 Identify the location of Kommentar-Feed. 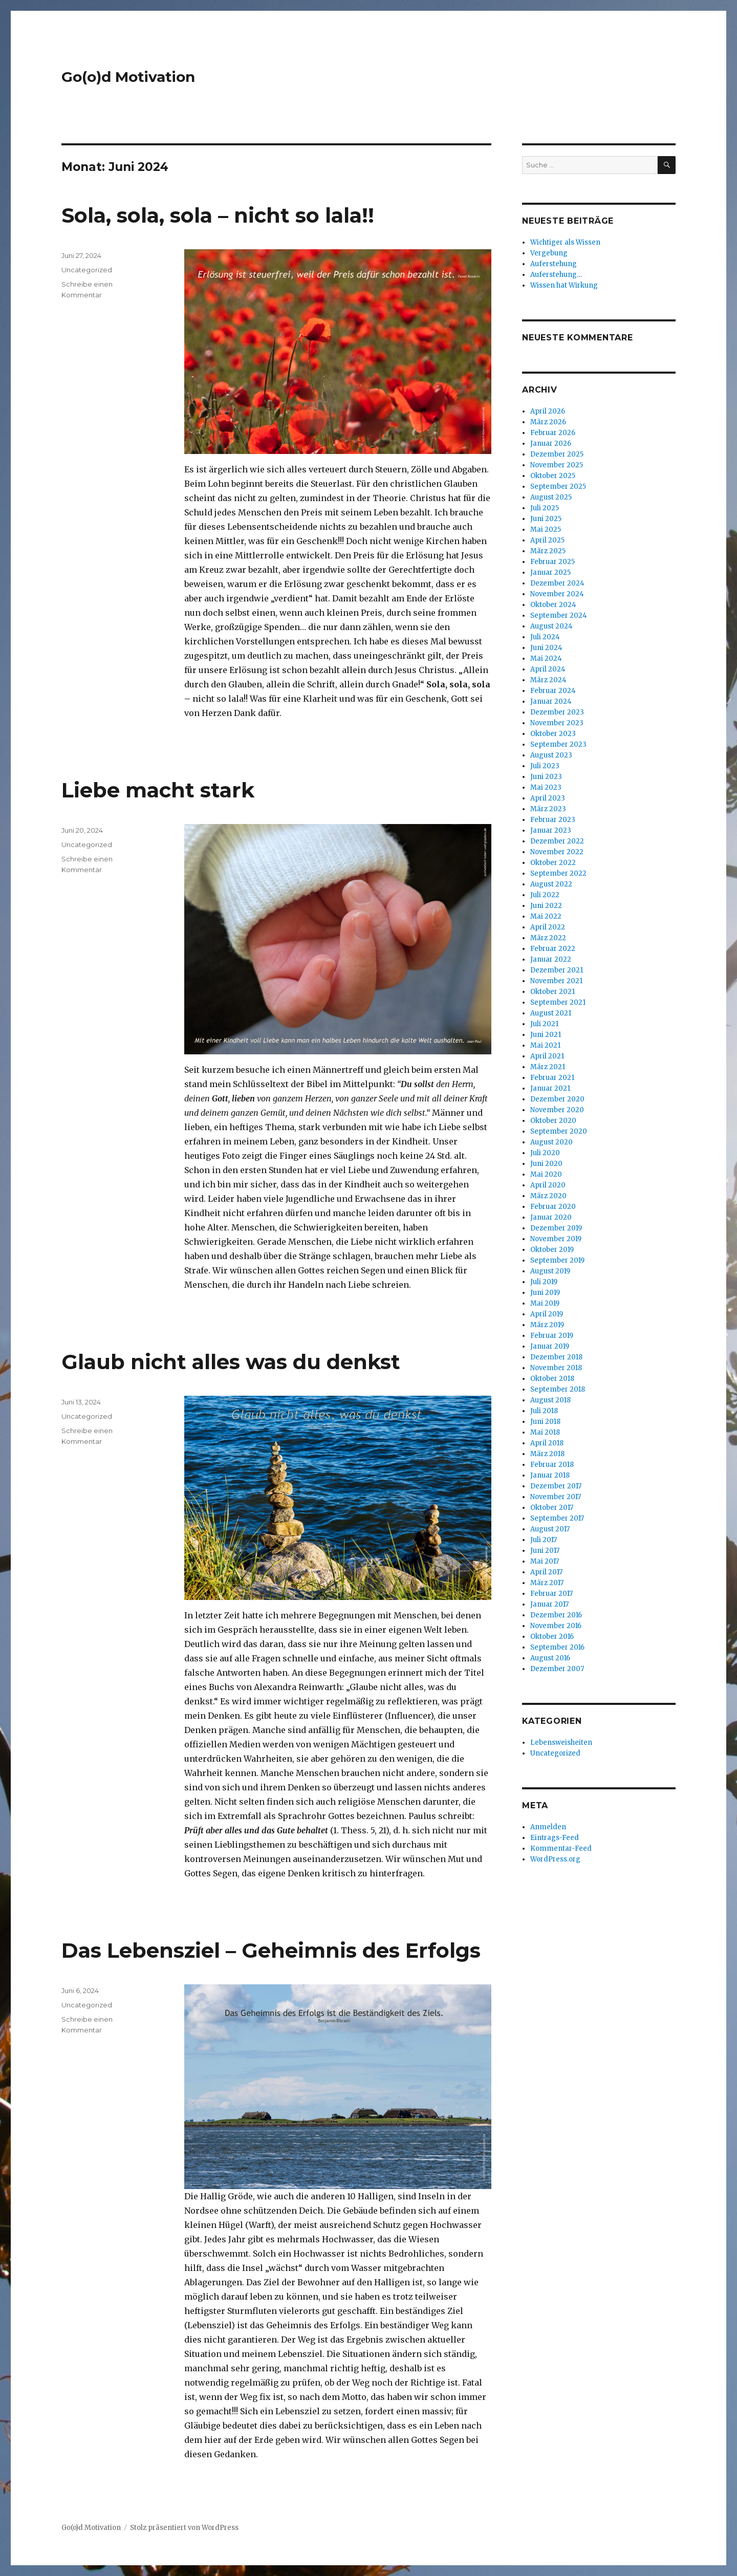
(561, 1848).